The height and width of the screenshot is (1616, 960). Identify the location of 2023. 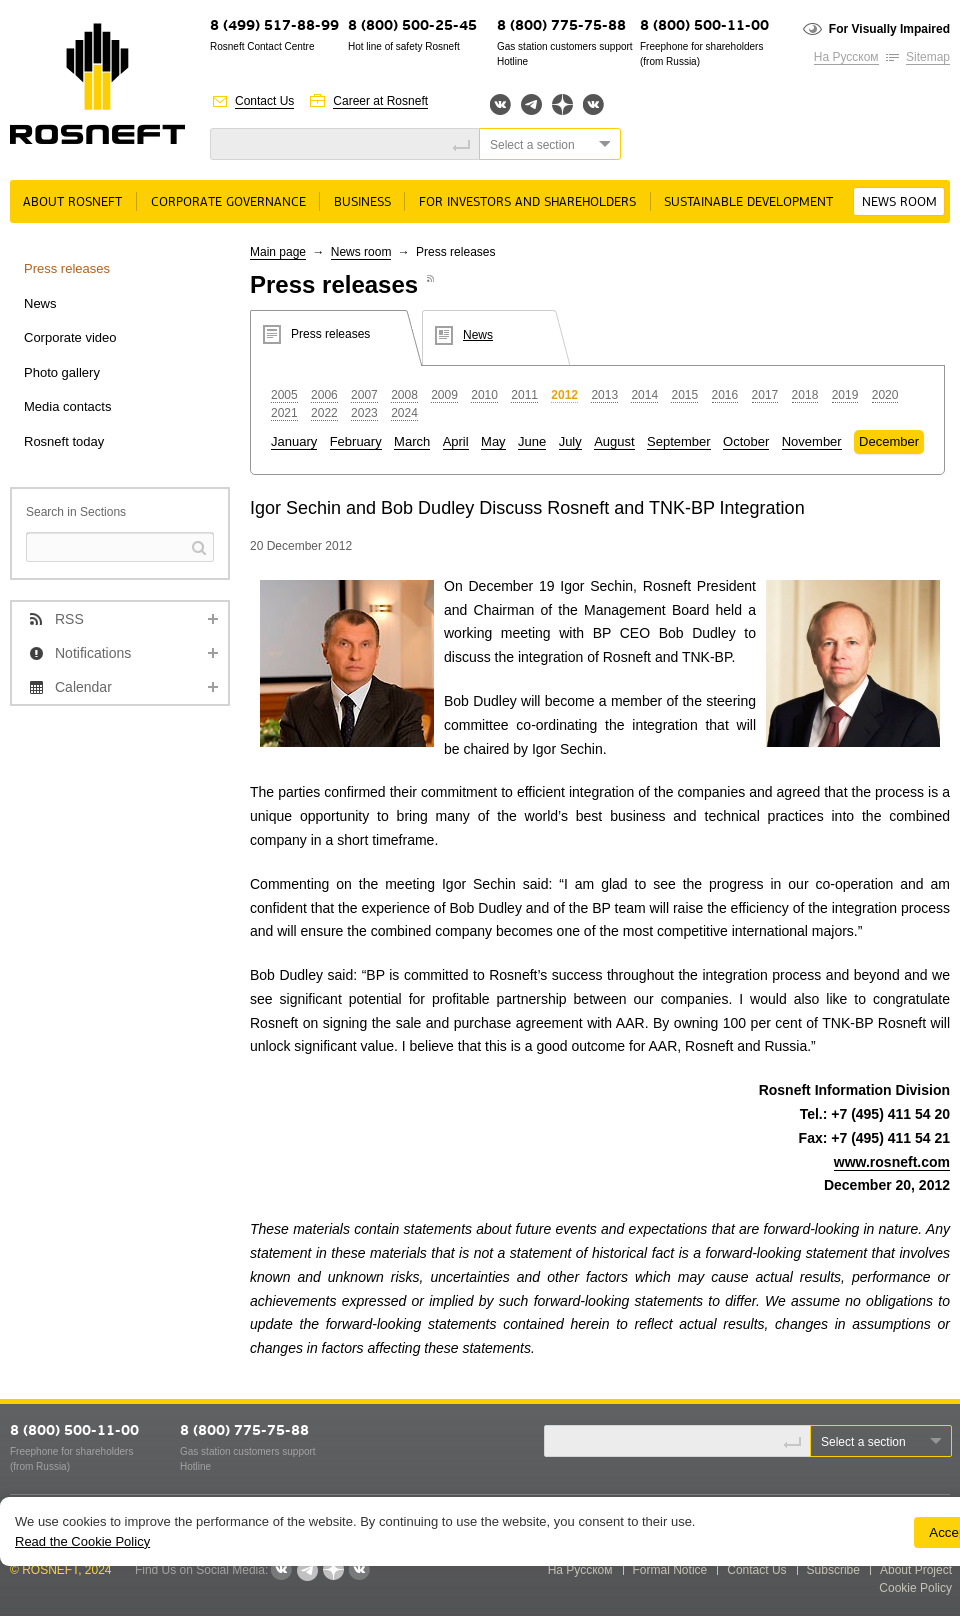
(364, 413).